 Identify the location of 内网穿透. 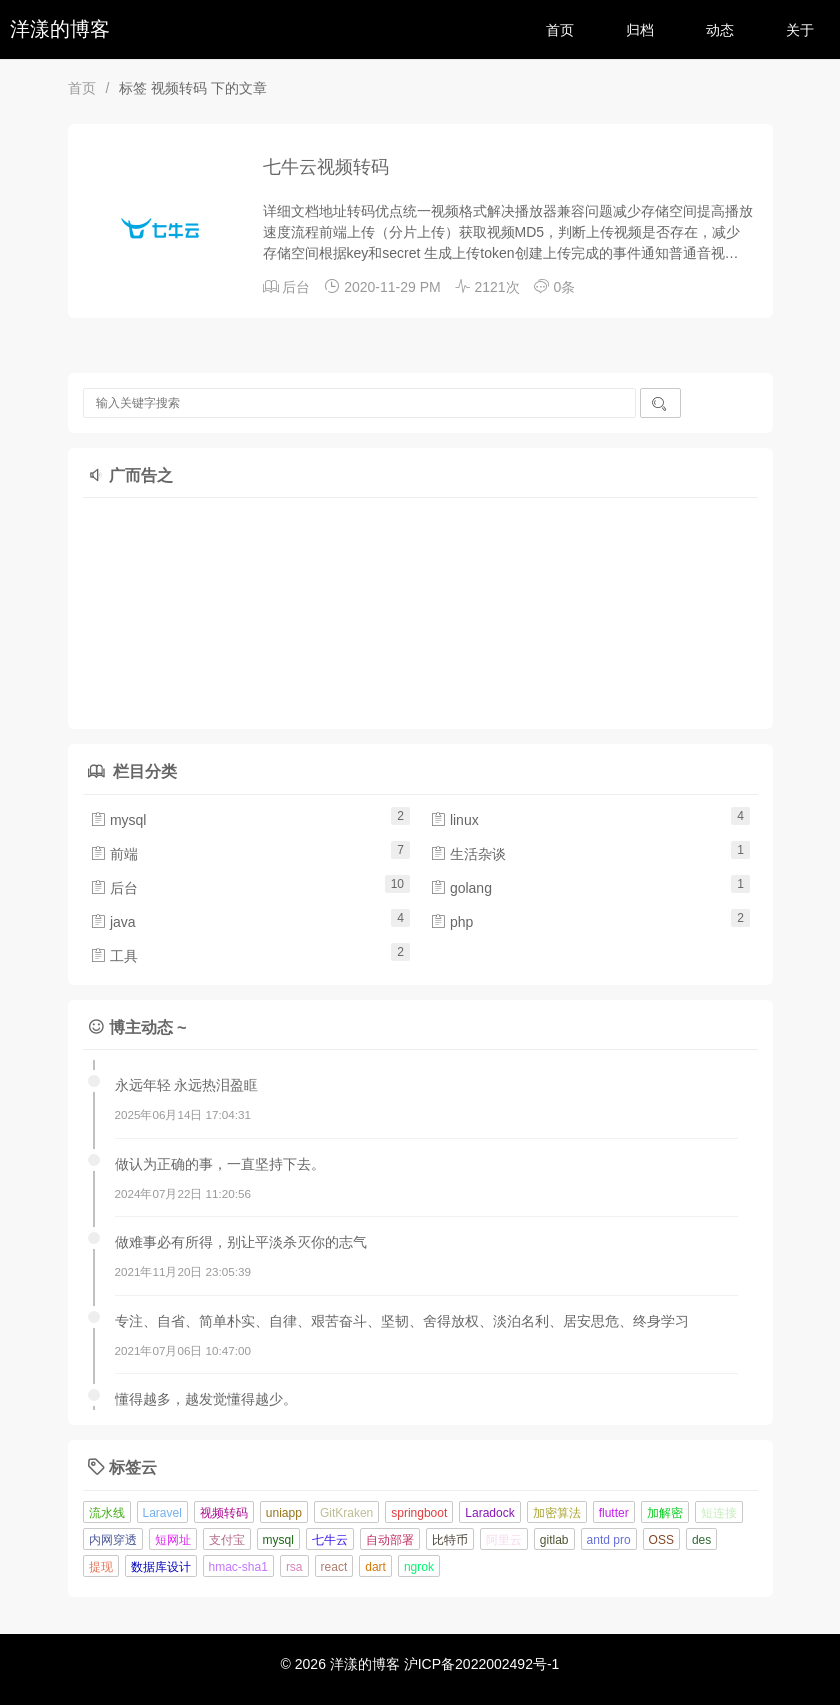
(113, 1540).